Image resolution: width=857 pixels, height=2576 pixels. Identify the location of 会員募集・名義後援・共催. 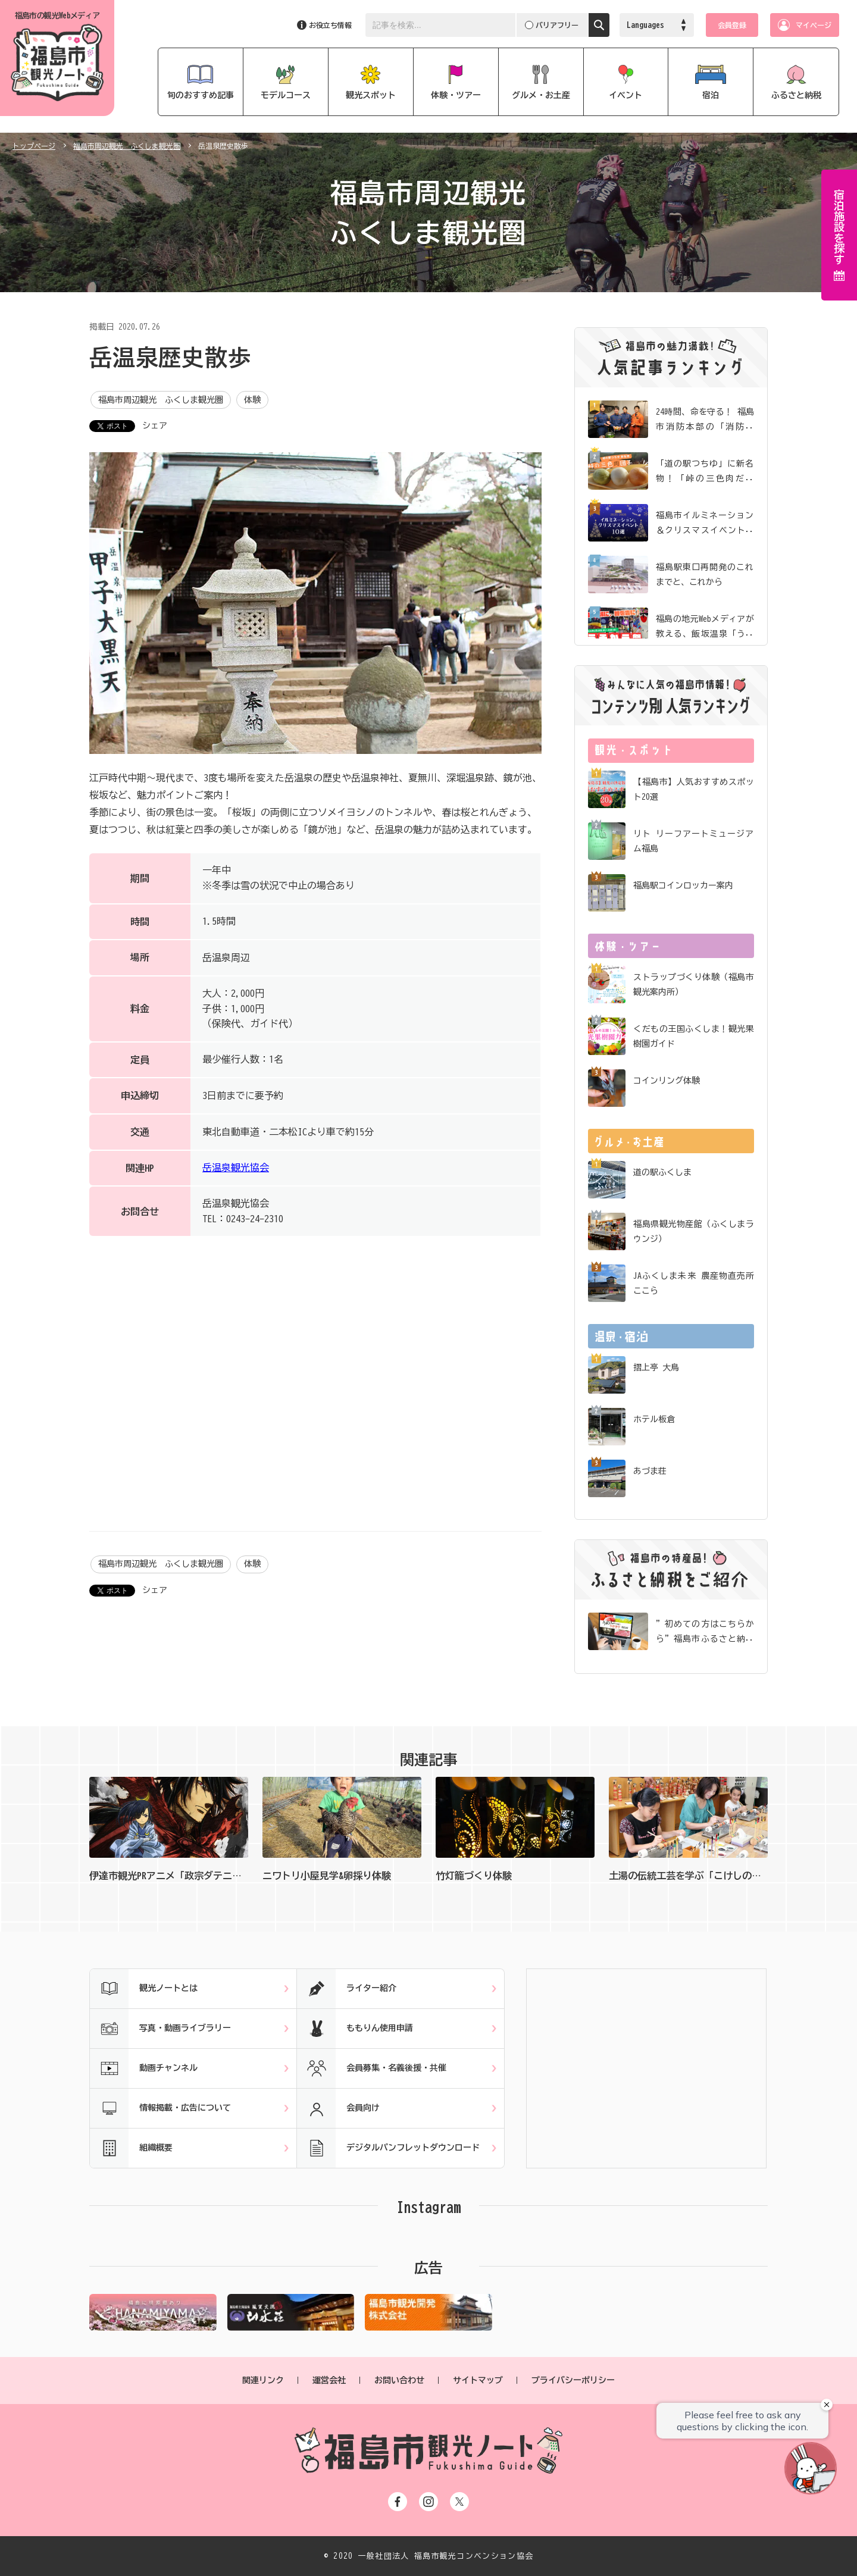
(371, 2068).